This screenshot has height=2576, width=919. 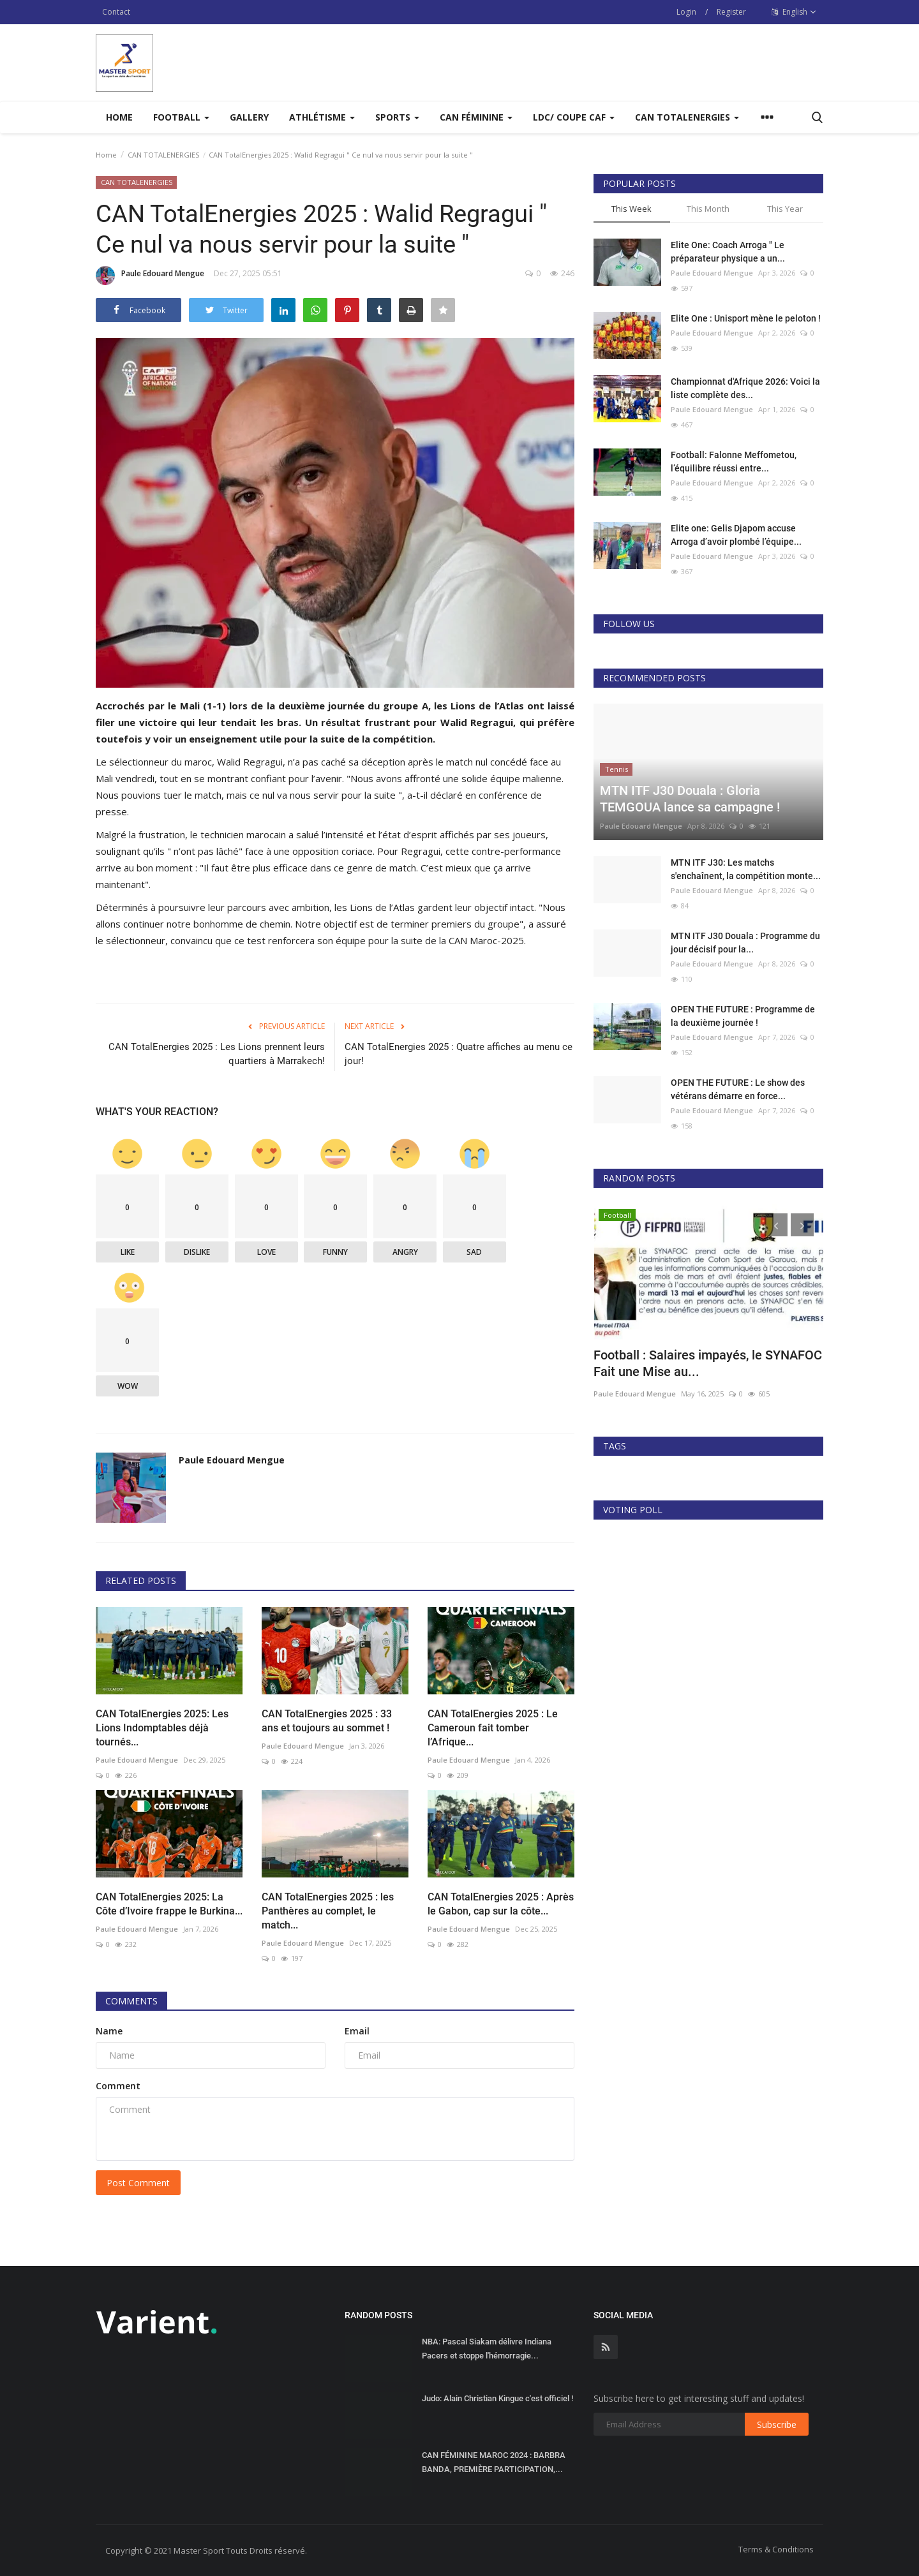 What do you see at coordinates (708, 1363) in the screenshot?
I see `Football : Salaires impayés, le SYNAFOC Fait une Mise au...` at bounding box center [708, 1363].